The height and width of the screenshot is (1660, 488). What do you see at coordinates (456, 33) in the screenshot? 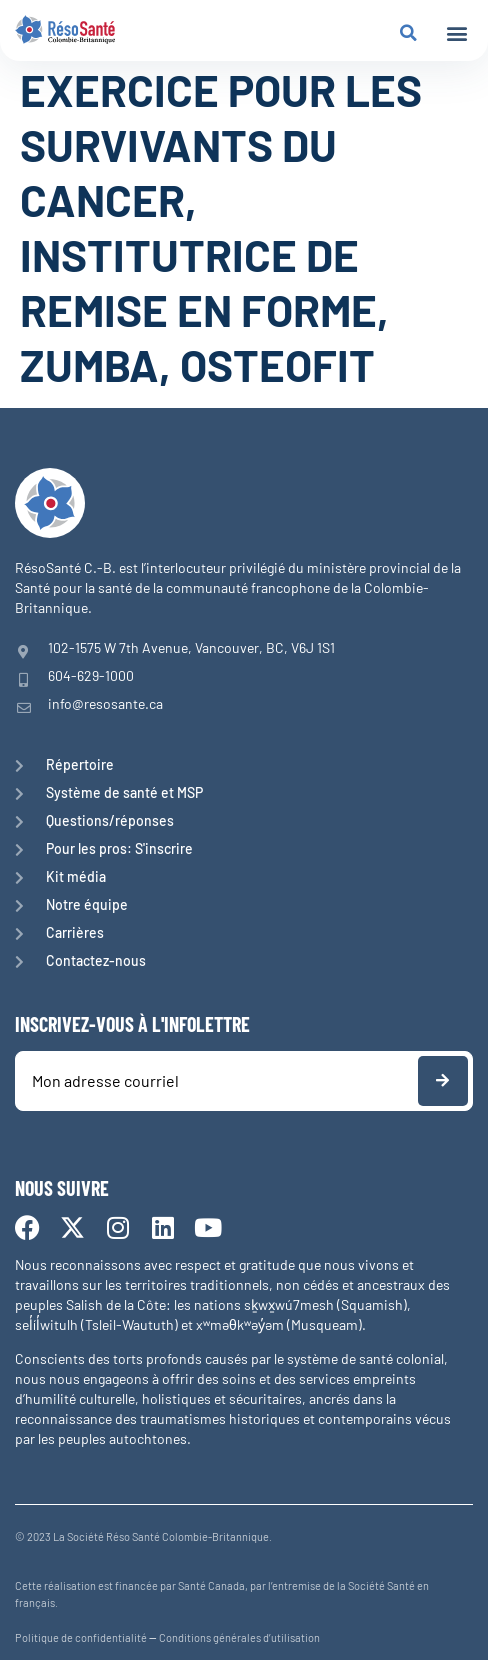
I see `[button]` at bounding box center [456, 33].